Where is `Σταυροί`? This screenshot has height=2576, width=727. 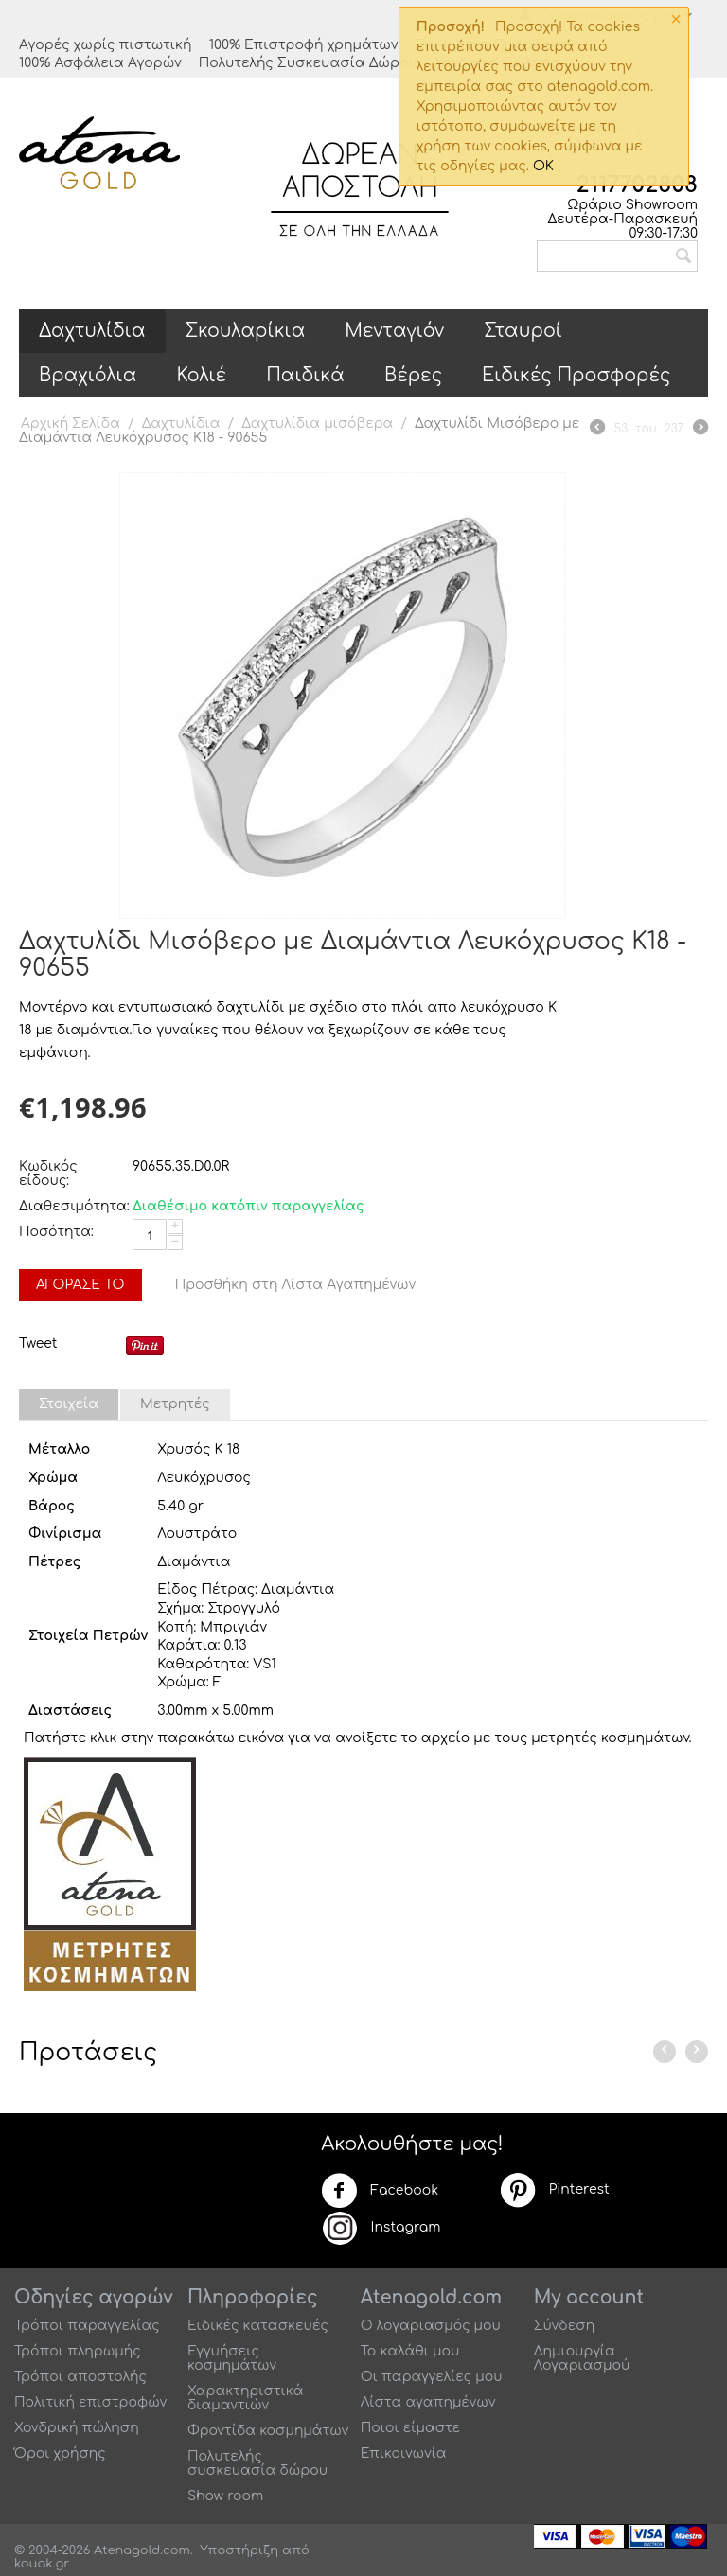 Σταυροί is located at coordinates (523, 331).